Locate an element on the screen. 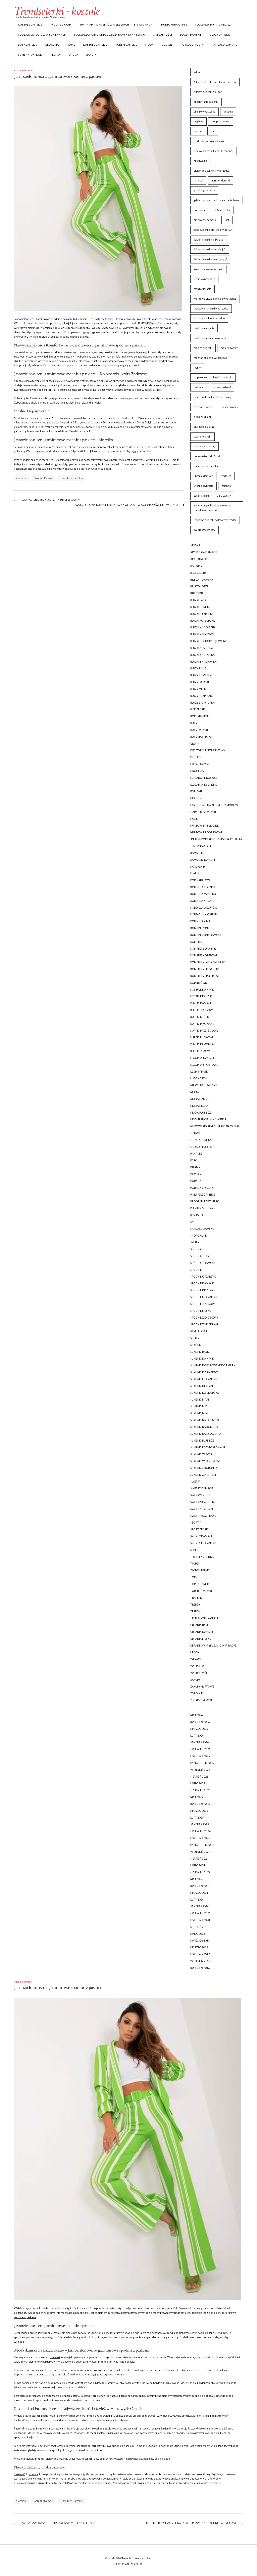 The height and width of the screenshot is (2576, 257). Bluzki wizytowe is located at coordinates (202, 634).